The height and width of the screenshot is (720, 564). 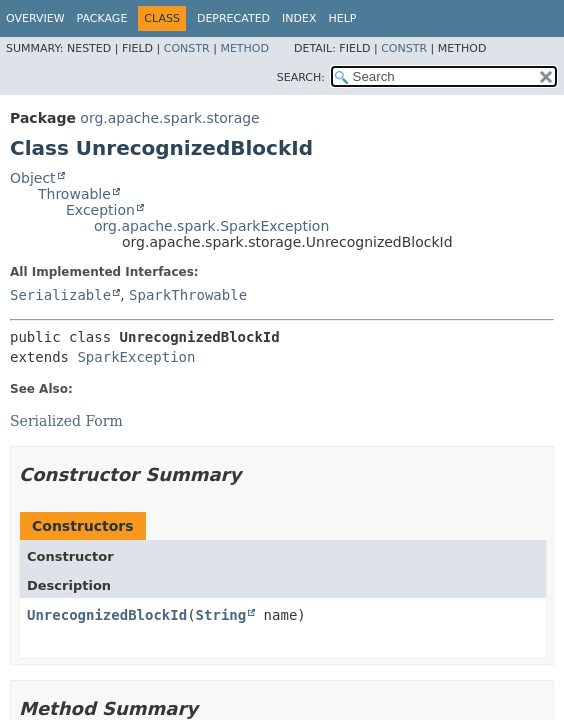 What do you see at coordinates (136, 357) in the screenshot?
I see `SparkException` at bounding box center [136, 357].